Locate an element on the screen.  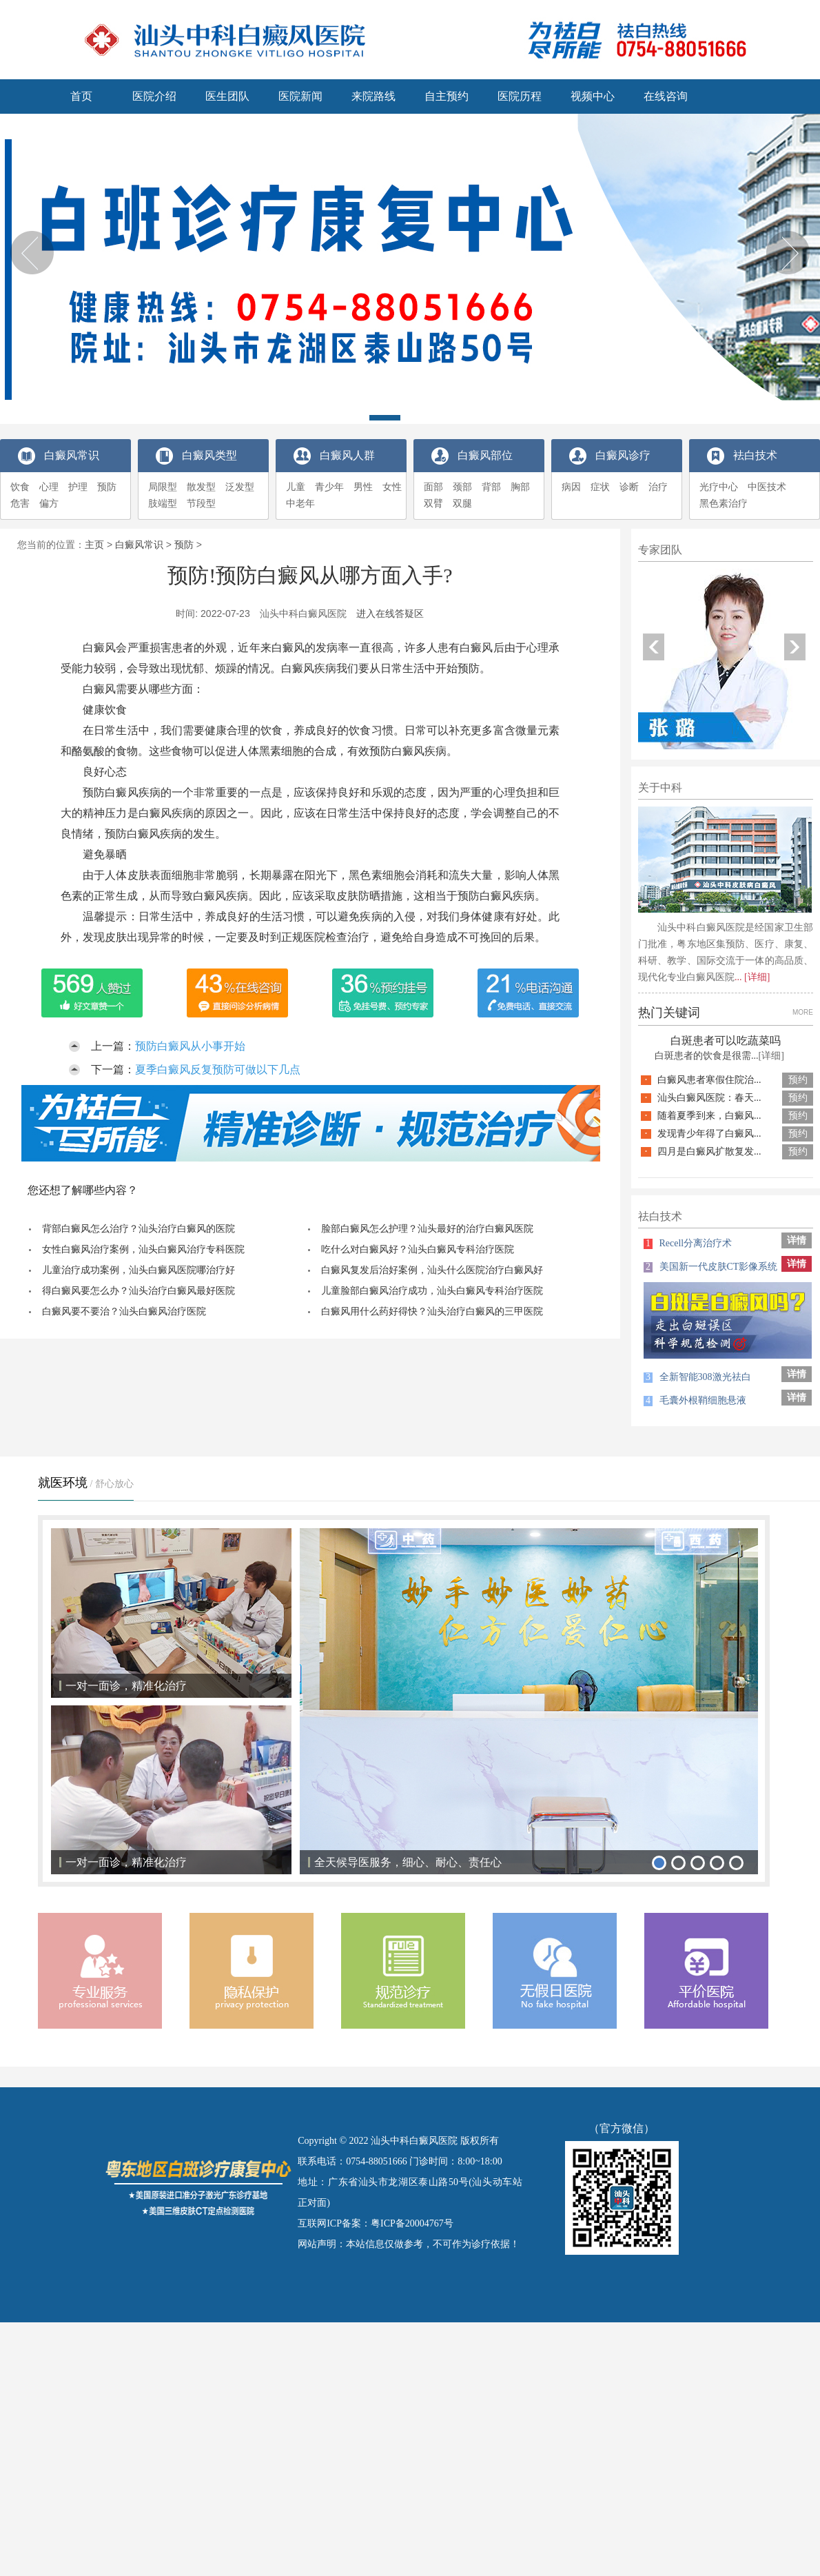
儿童 is located at coordinates (295, 487).